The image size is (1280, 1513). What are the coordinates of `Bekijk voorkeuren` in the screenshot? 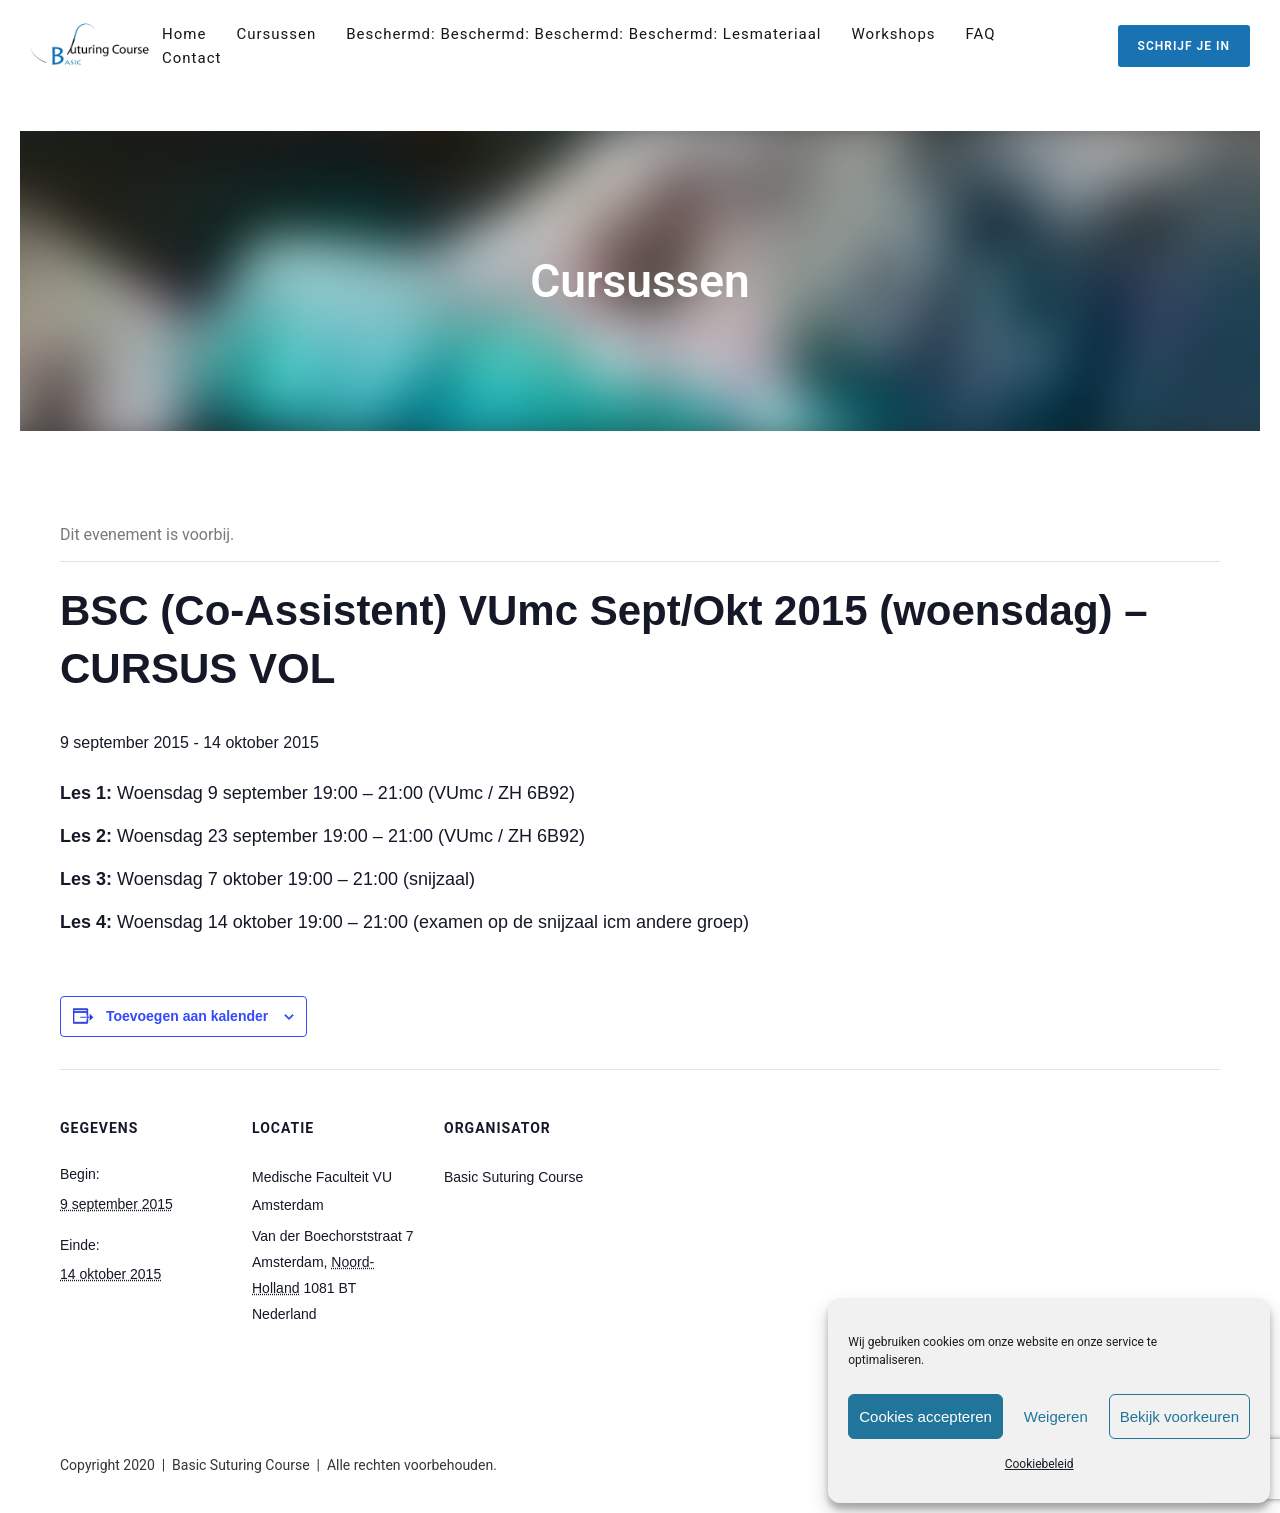 It's located at (1179, 1416).